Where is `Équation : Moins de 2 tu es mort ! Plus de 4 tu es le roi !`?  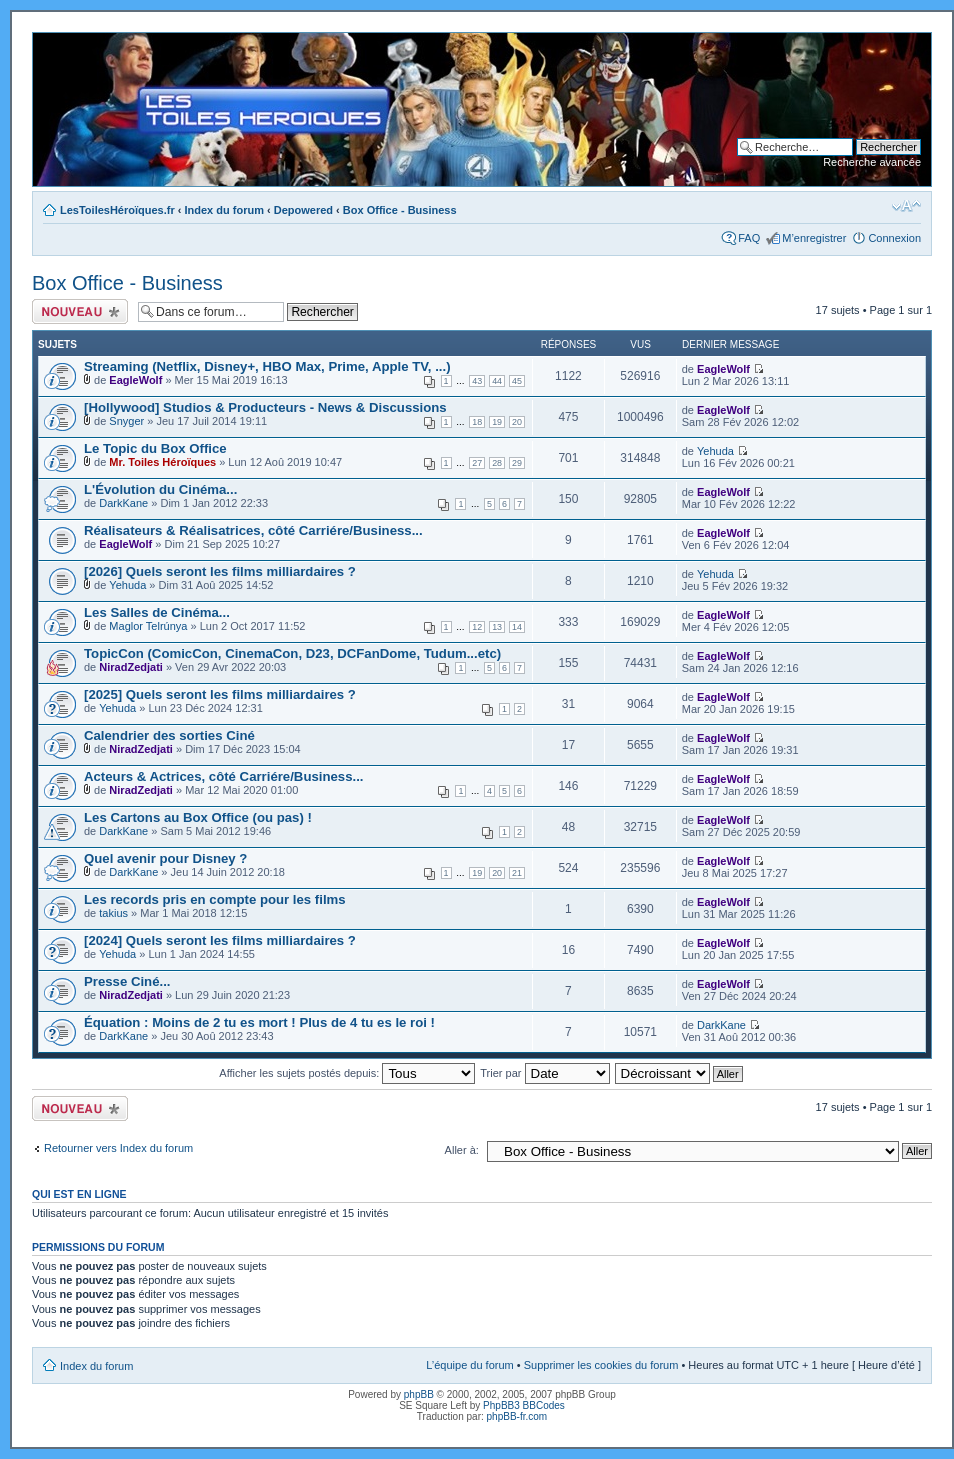 Équation : Moins de 2 tu es mort ! Plus de 4 tu es le roi ! is located at coordinates (259, 1022).